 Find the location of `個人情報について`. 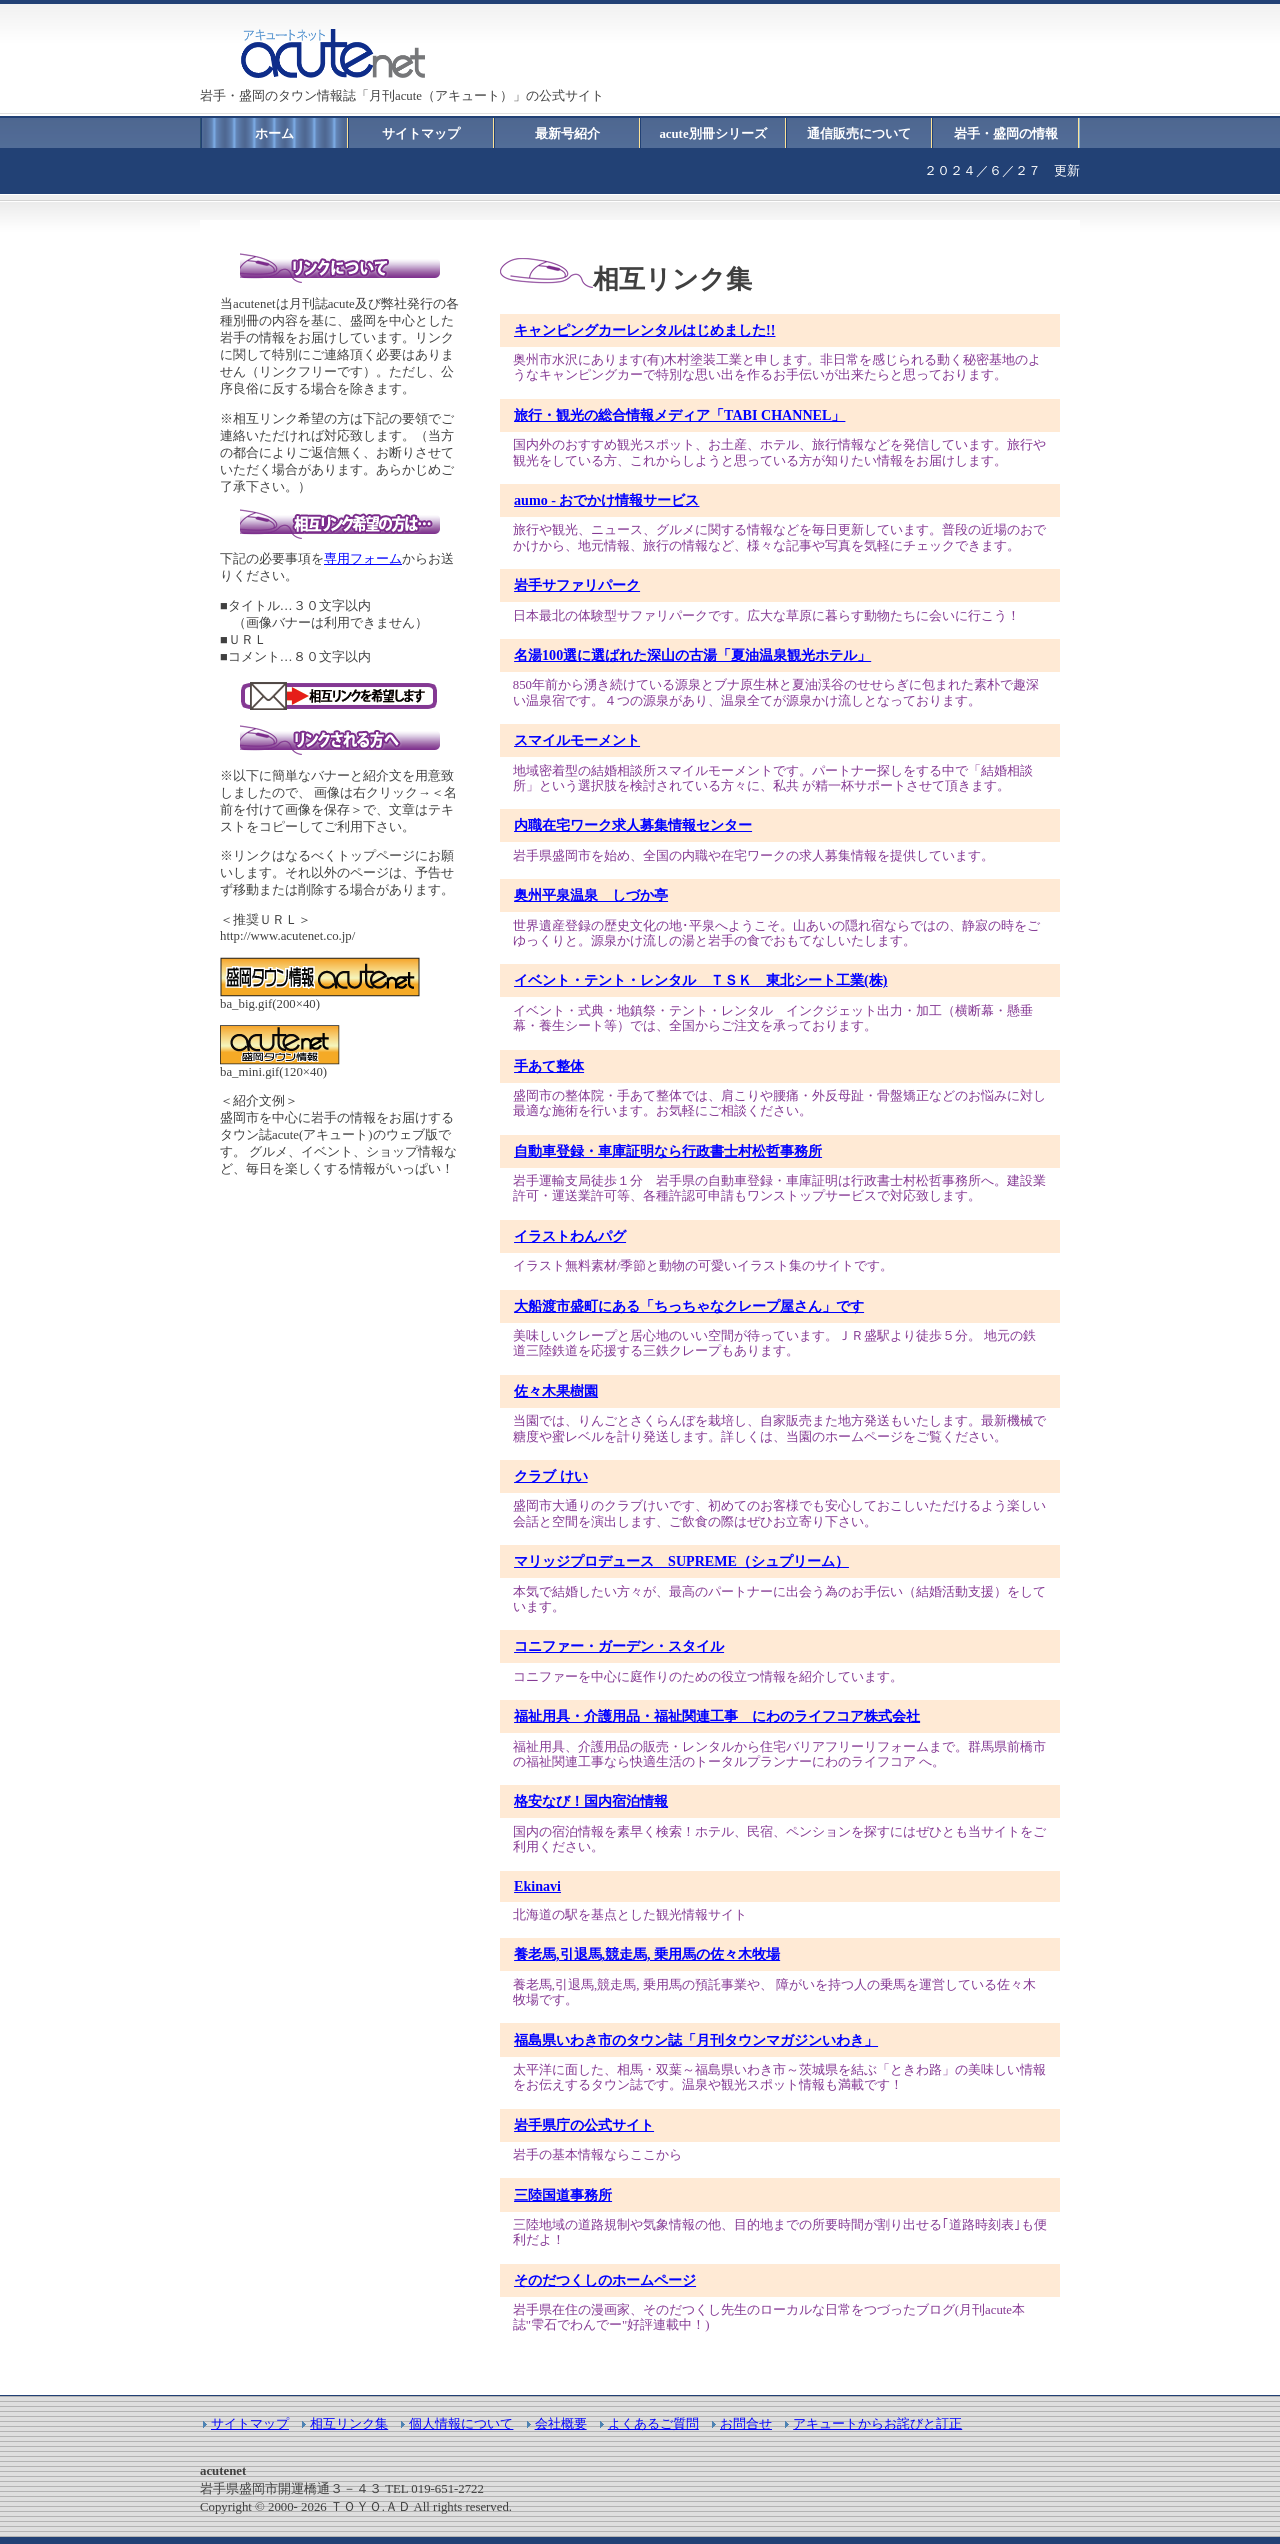

個人情報について is located at coordinates (461, 2424).